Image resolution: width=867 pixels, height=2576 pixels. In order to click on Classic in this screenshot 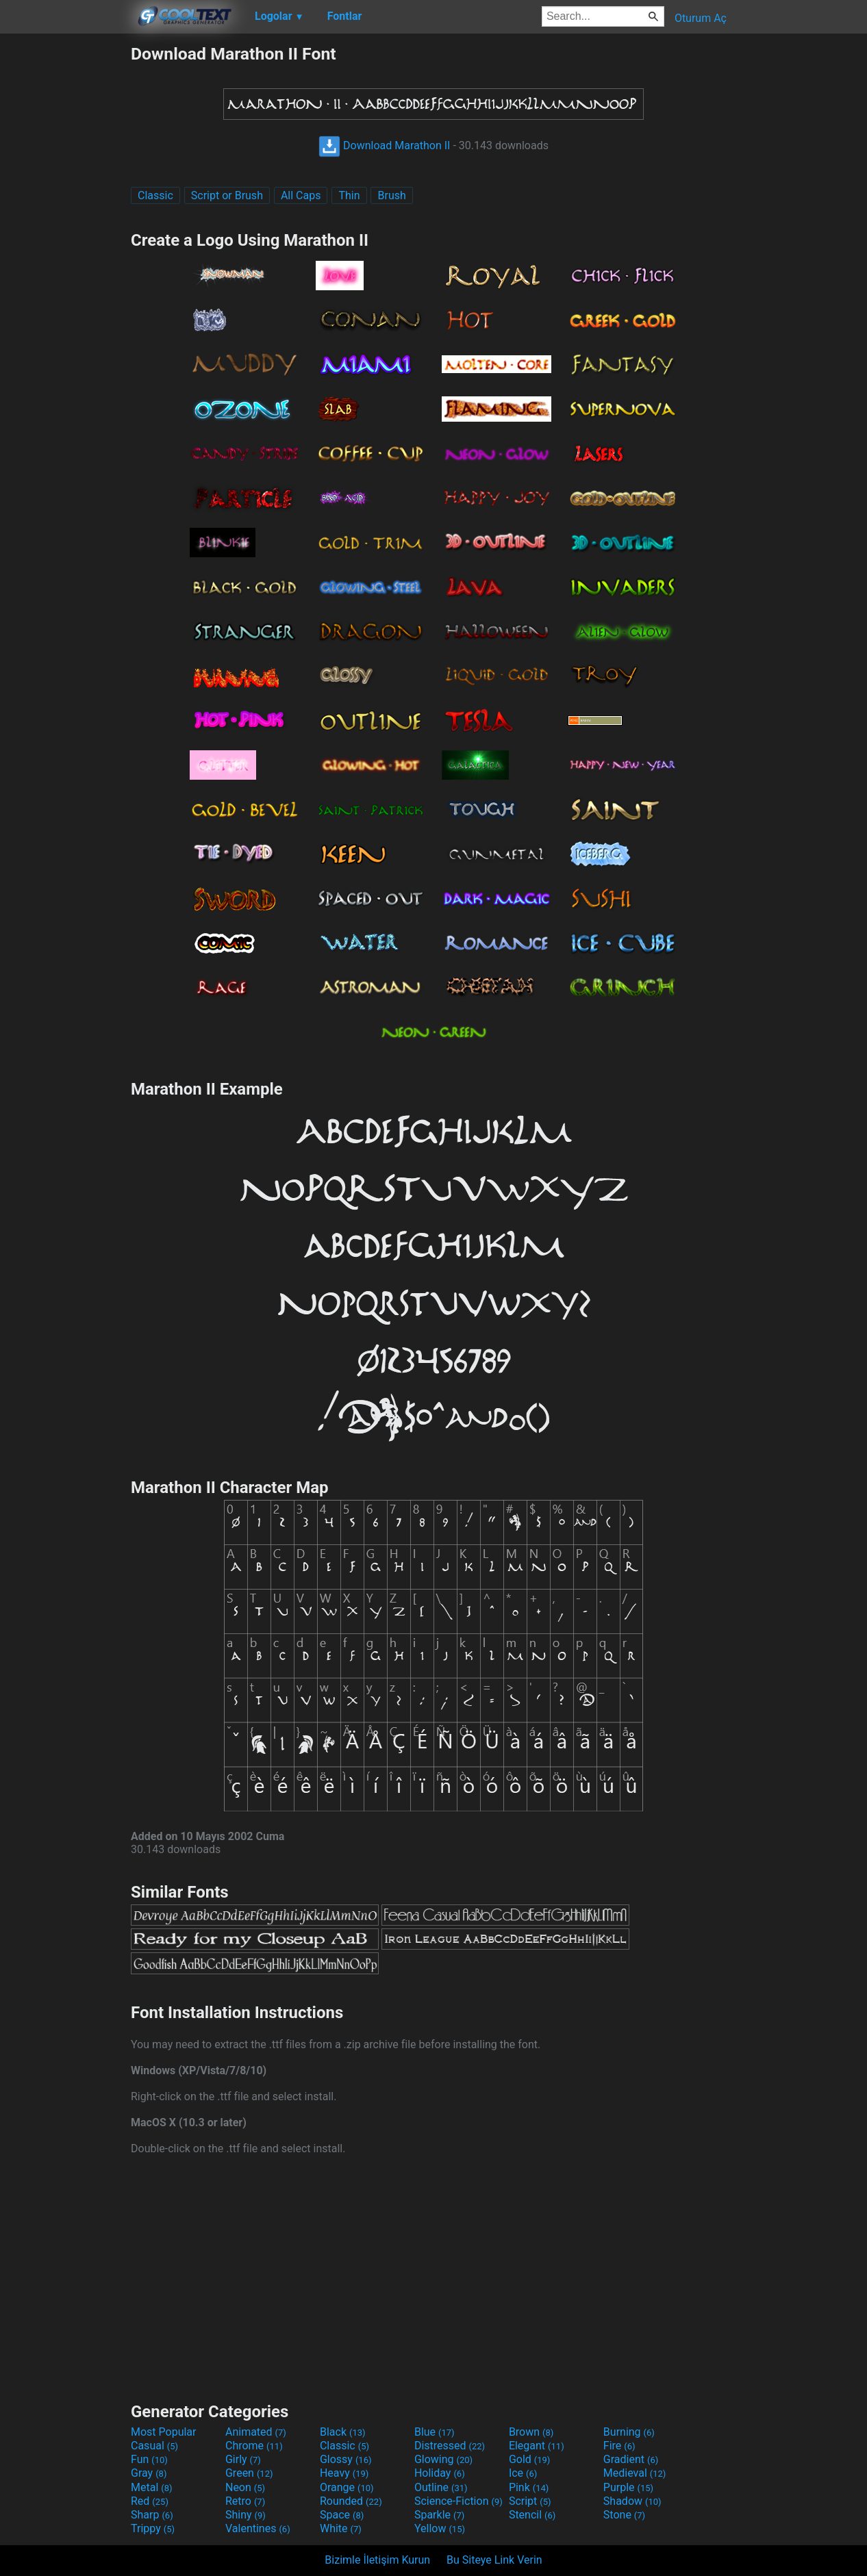, I will do `click(155, 195)`.